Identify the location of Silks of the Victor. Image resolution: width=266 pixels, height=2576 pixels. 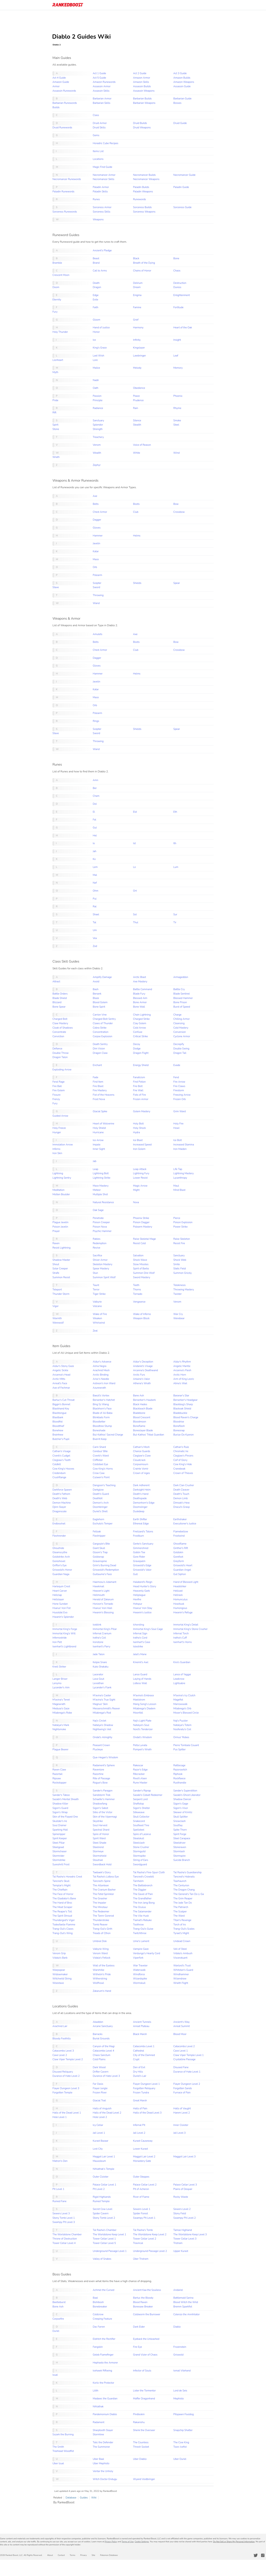
(105, 1812).